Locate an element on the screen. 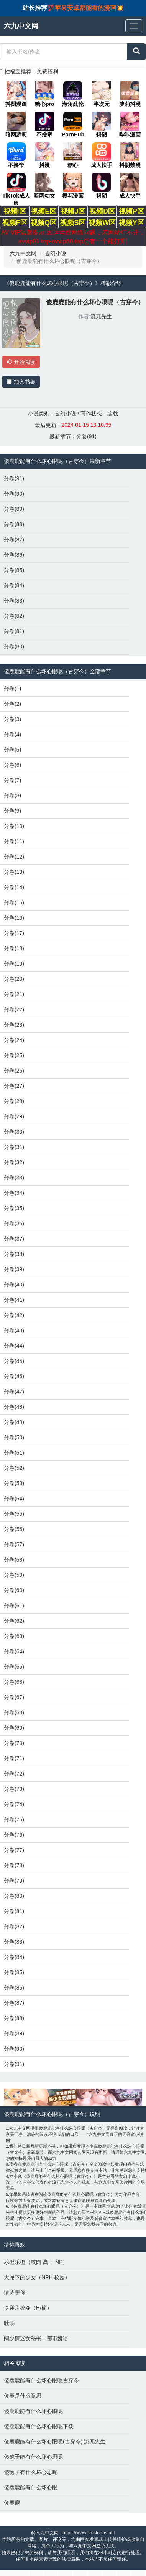 The height and width of the screenshot is (2576, 146). 分卷(27) is located at coordinates (14, 1086).